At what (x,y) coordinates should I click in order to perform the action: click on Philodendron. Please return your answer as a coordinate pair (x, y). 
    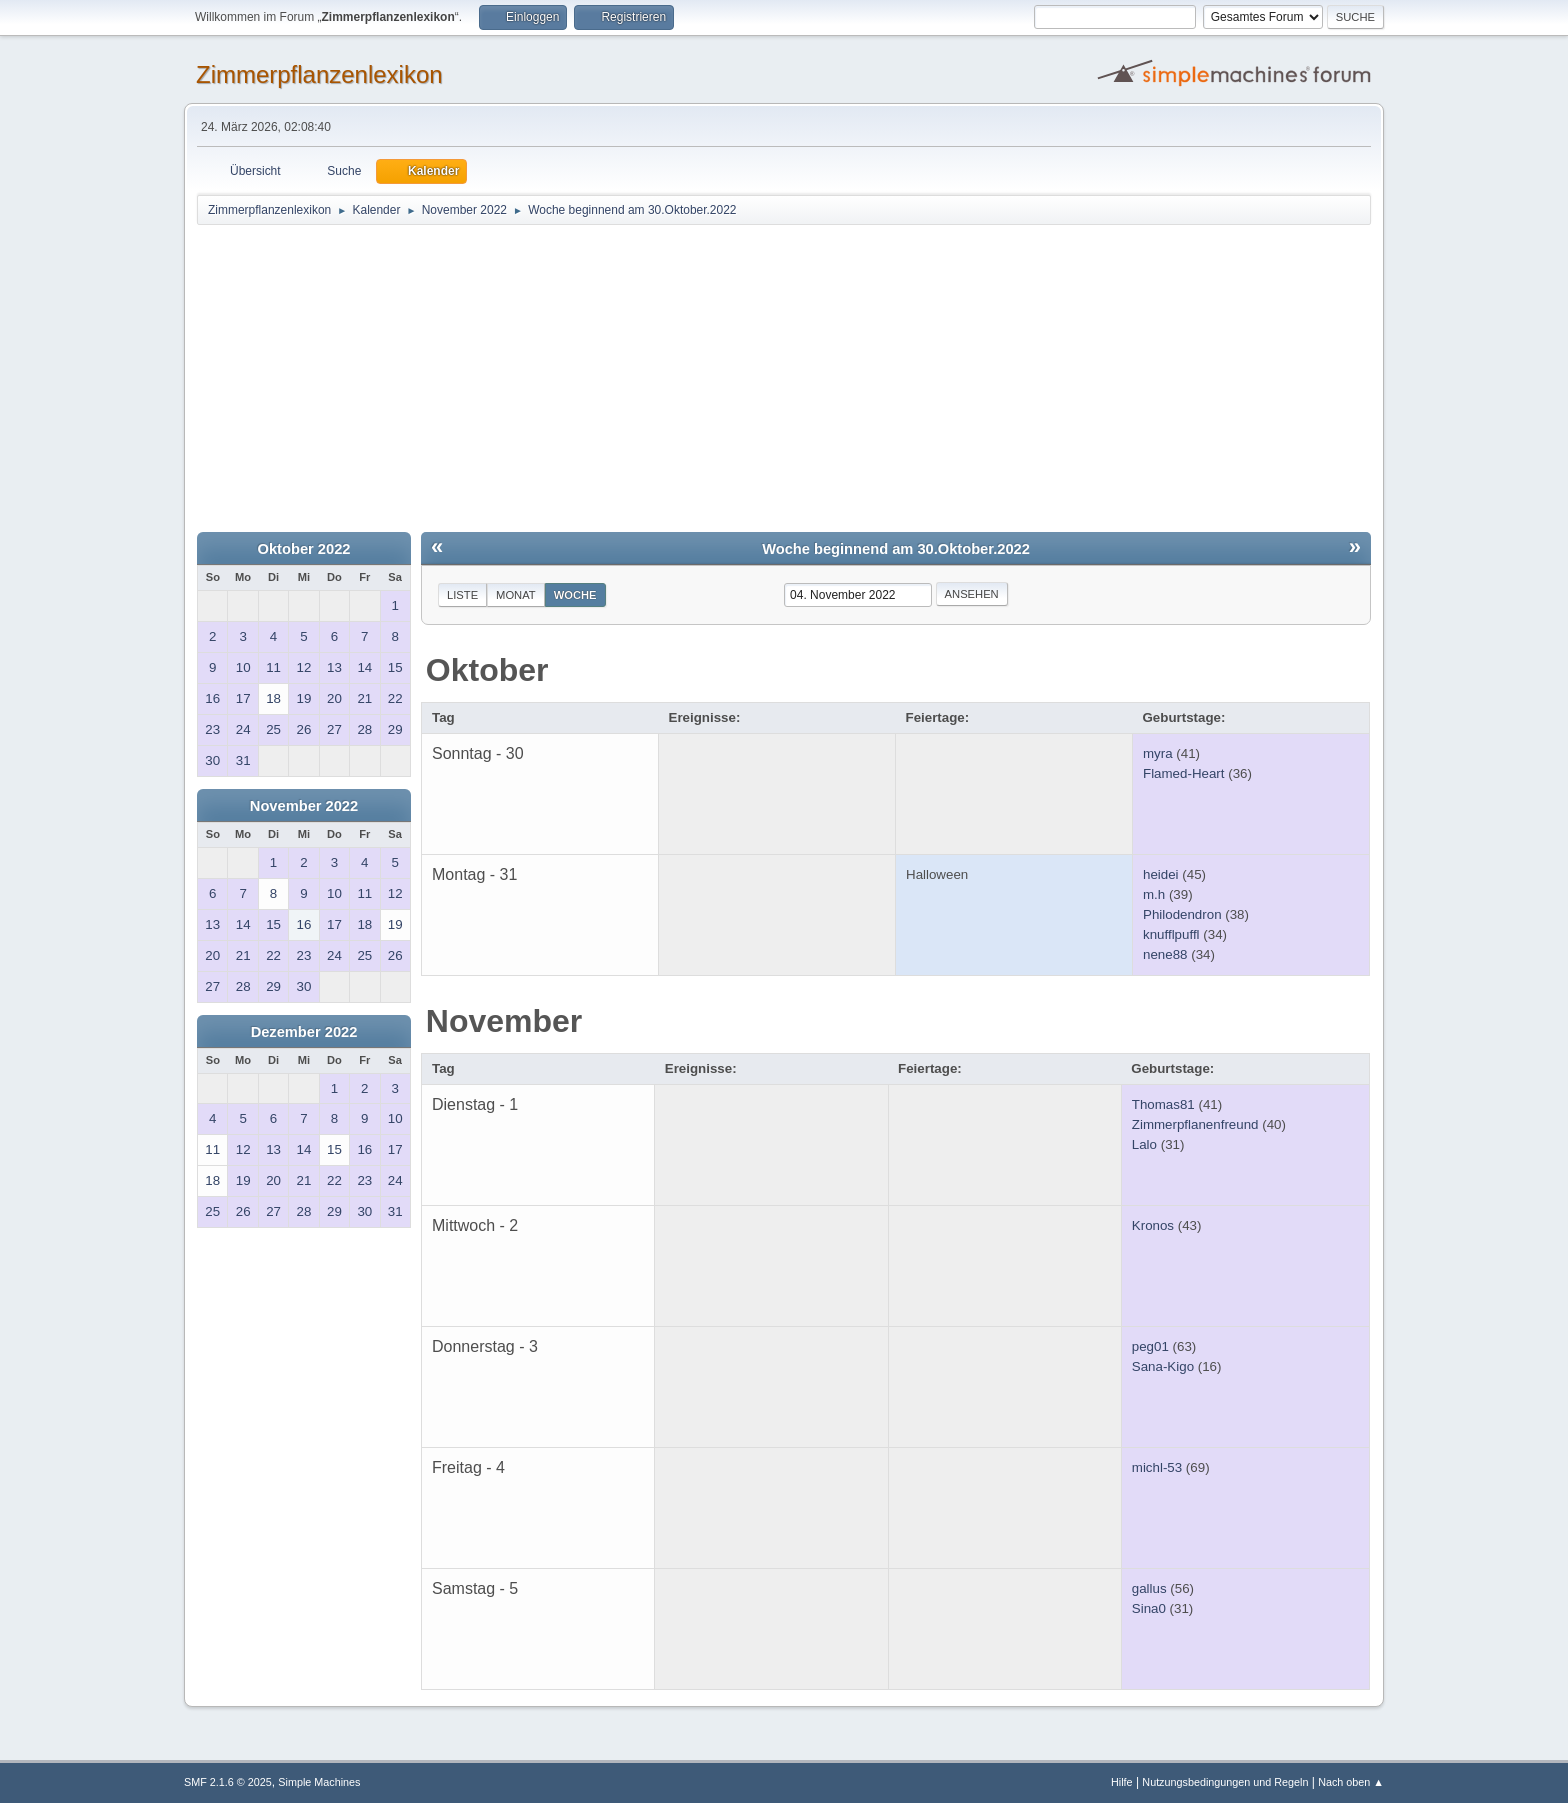
    Looking at the image, I should click on (1182, 914).